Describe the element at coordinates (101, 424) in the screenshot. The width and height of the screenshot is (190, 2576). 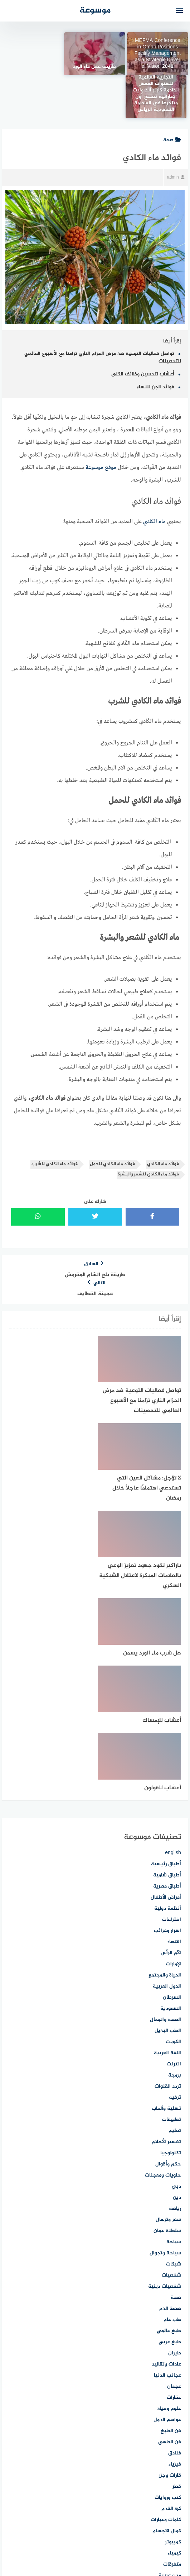
I see `موقع موسوعة` at that location.